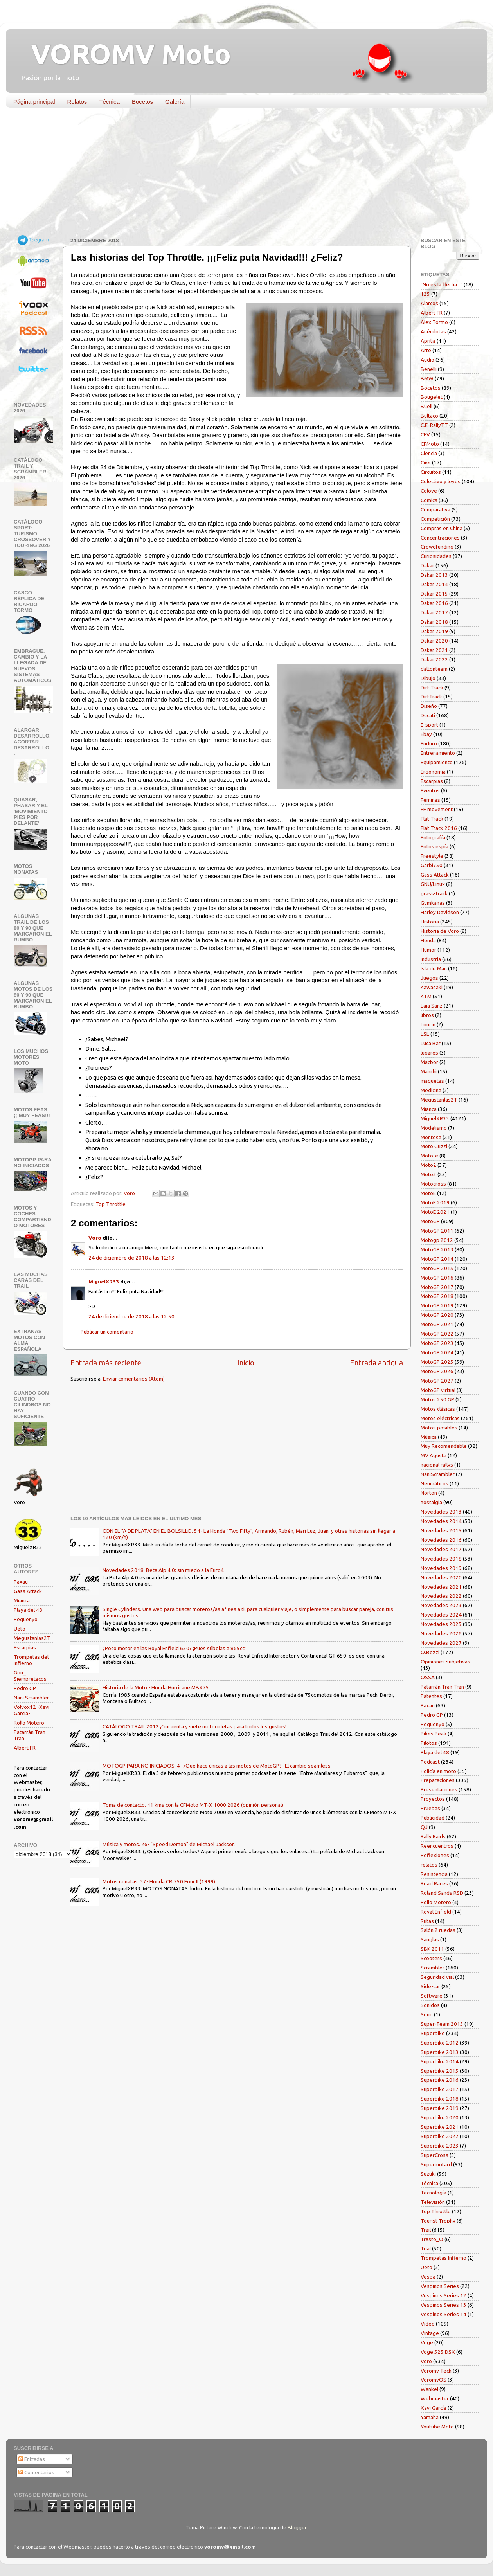 The height and width of the screenshot is (2576, 493). Describe the element at coordinates (433, 772) in the screenshot. I see `Ergonomía` at that location.